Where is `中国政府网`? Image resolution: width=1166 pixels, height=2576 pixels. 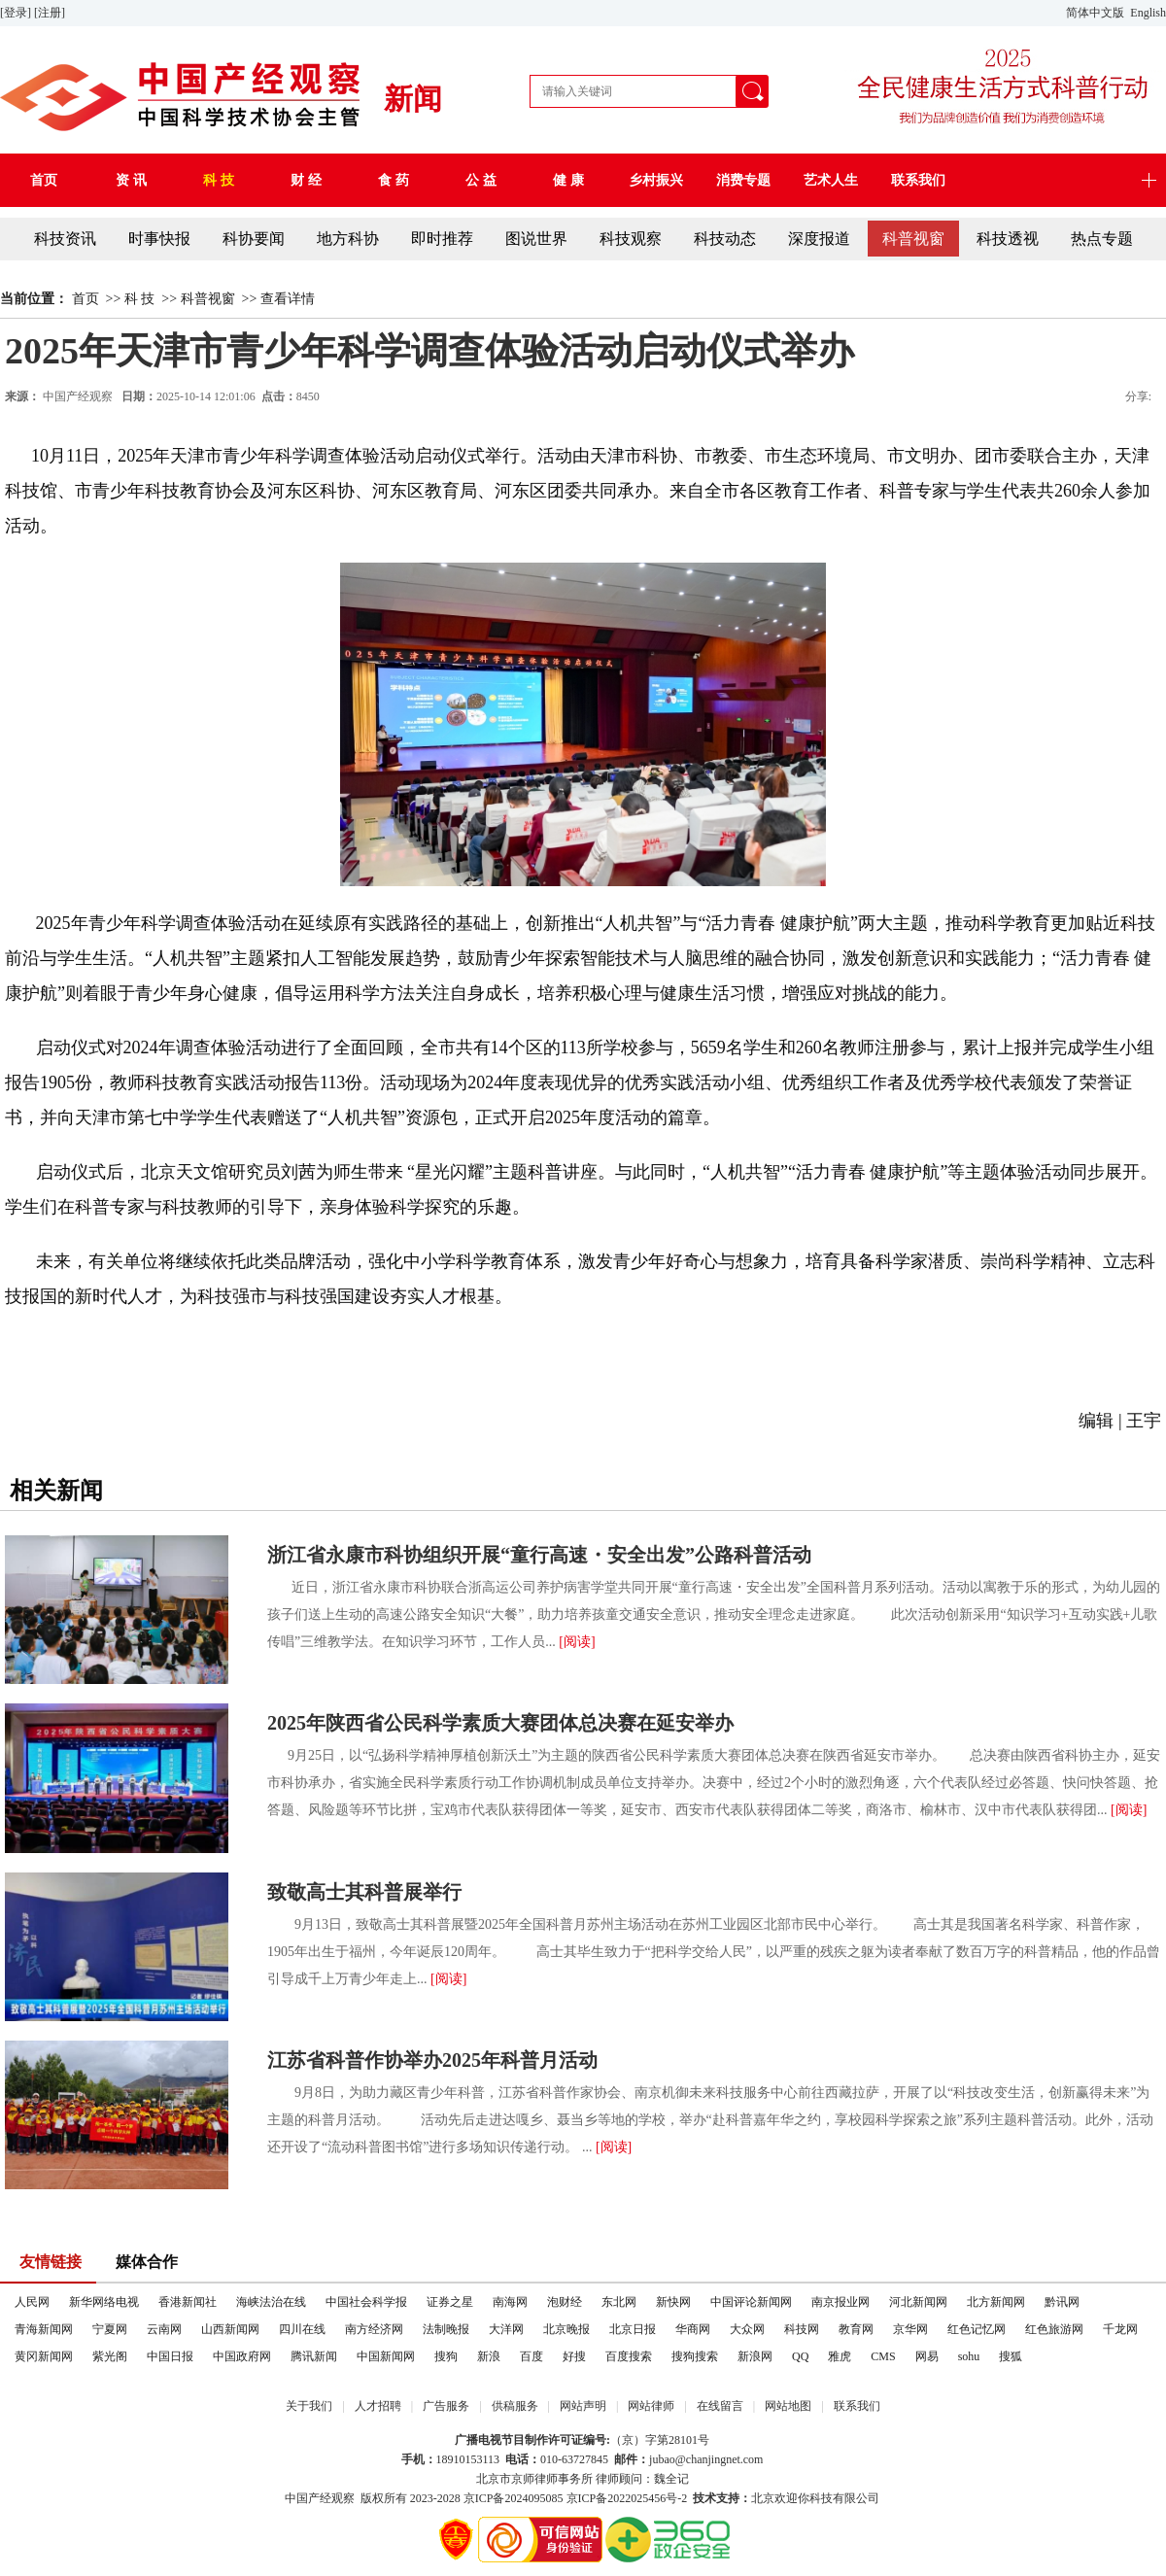
中国政府网 is located at coordinates (242, 2356).